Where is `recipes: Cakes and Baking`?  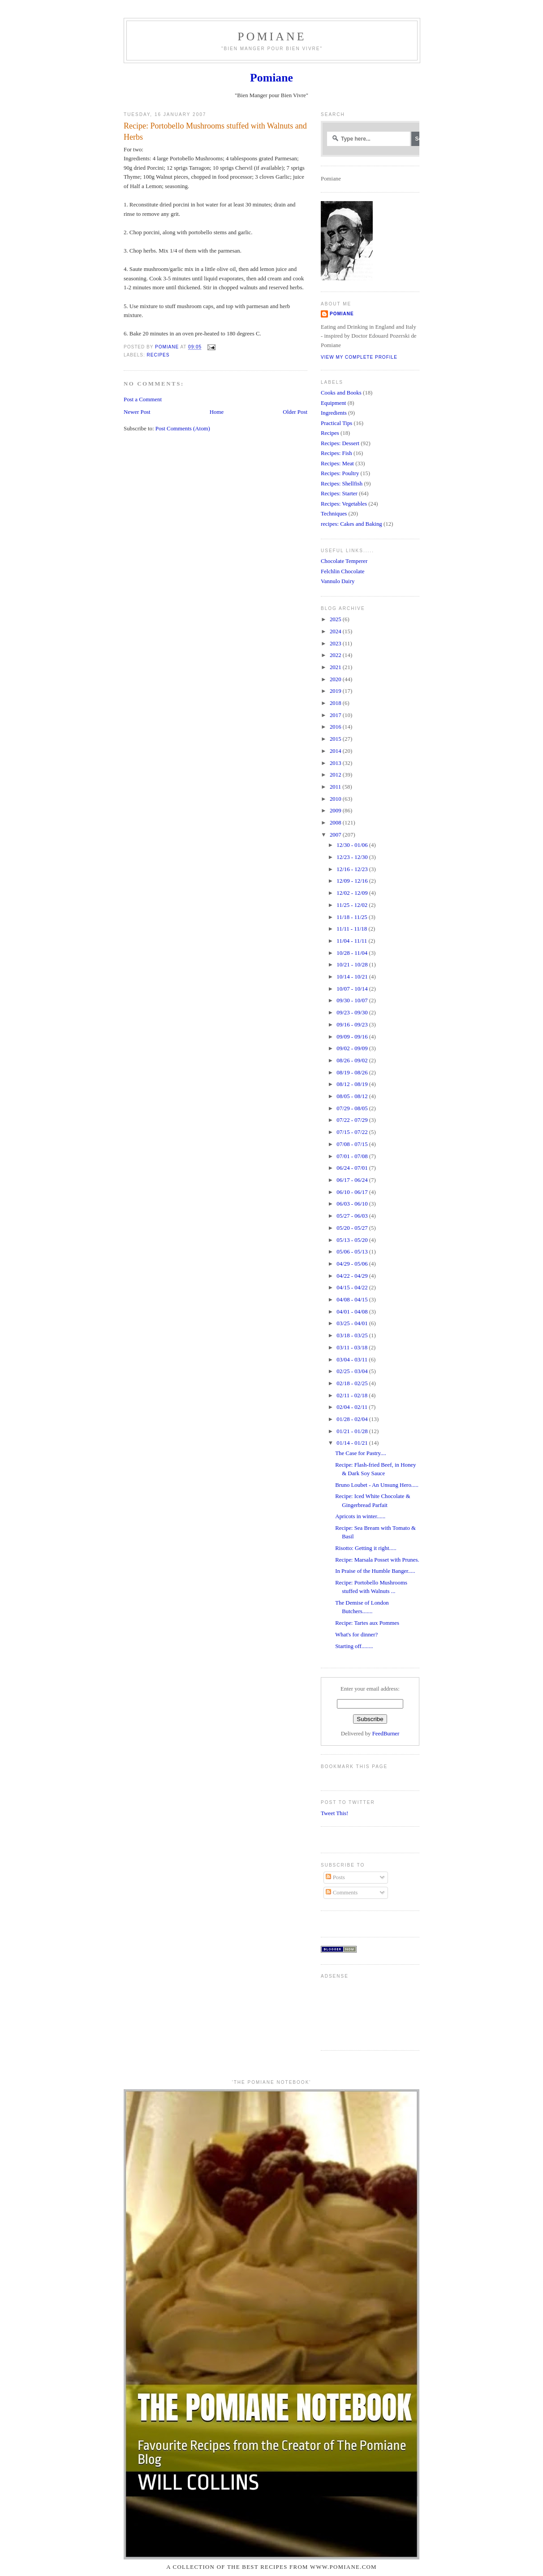
recipes: Cakes and Baking is located at coordinates (351, 524).